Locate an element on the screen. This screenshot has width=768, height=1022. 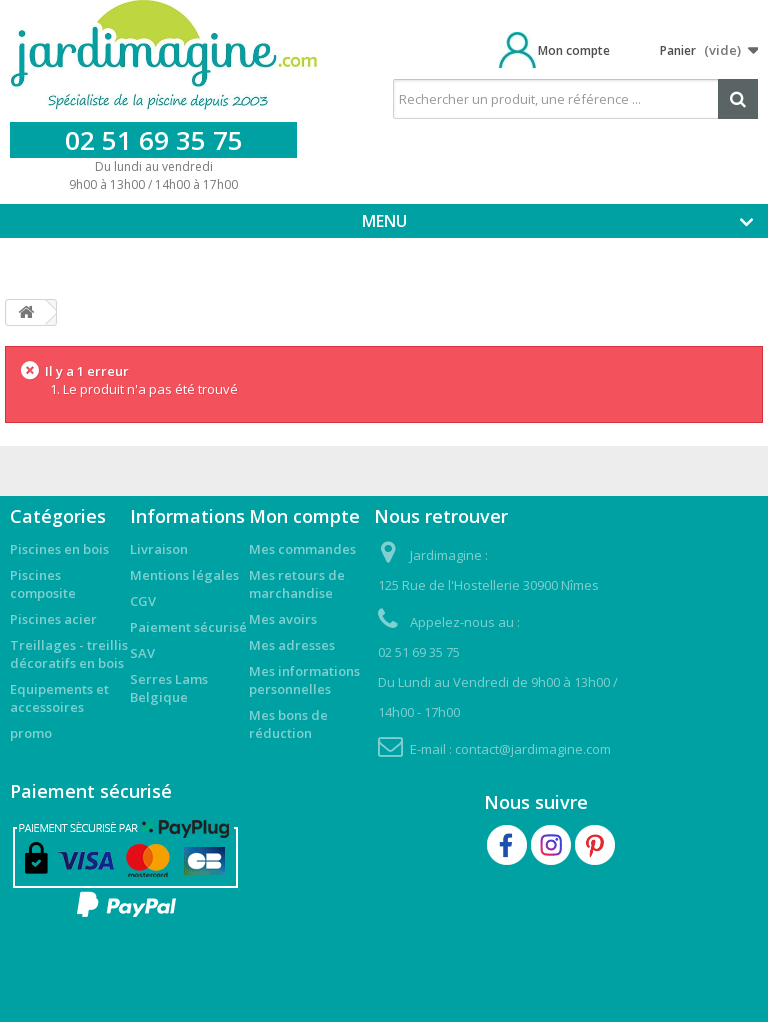
Serres Lams Belgique is located at coordinates (169, 688).